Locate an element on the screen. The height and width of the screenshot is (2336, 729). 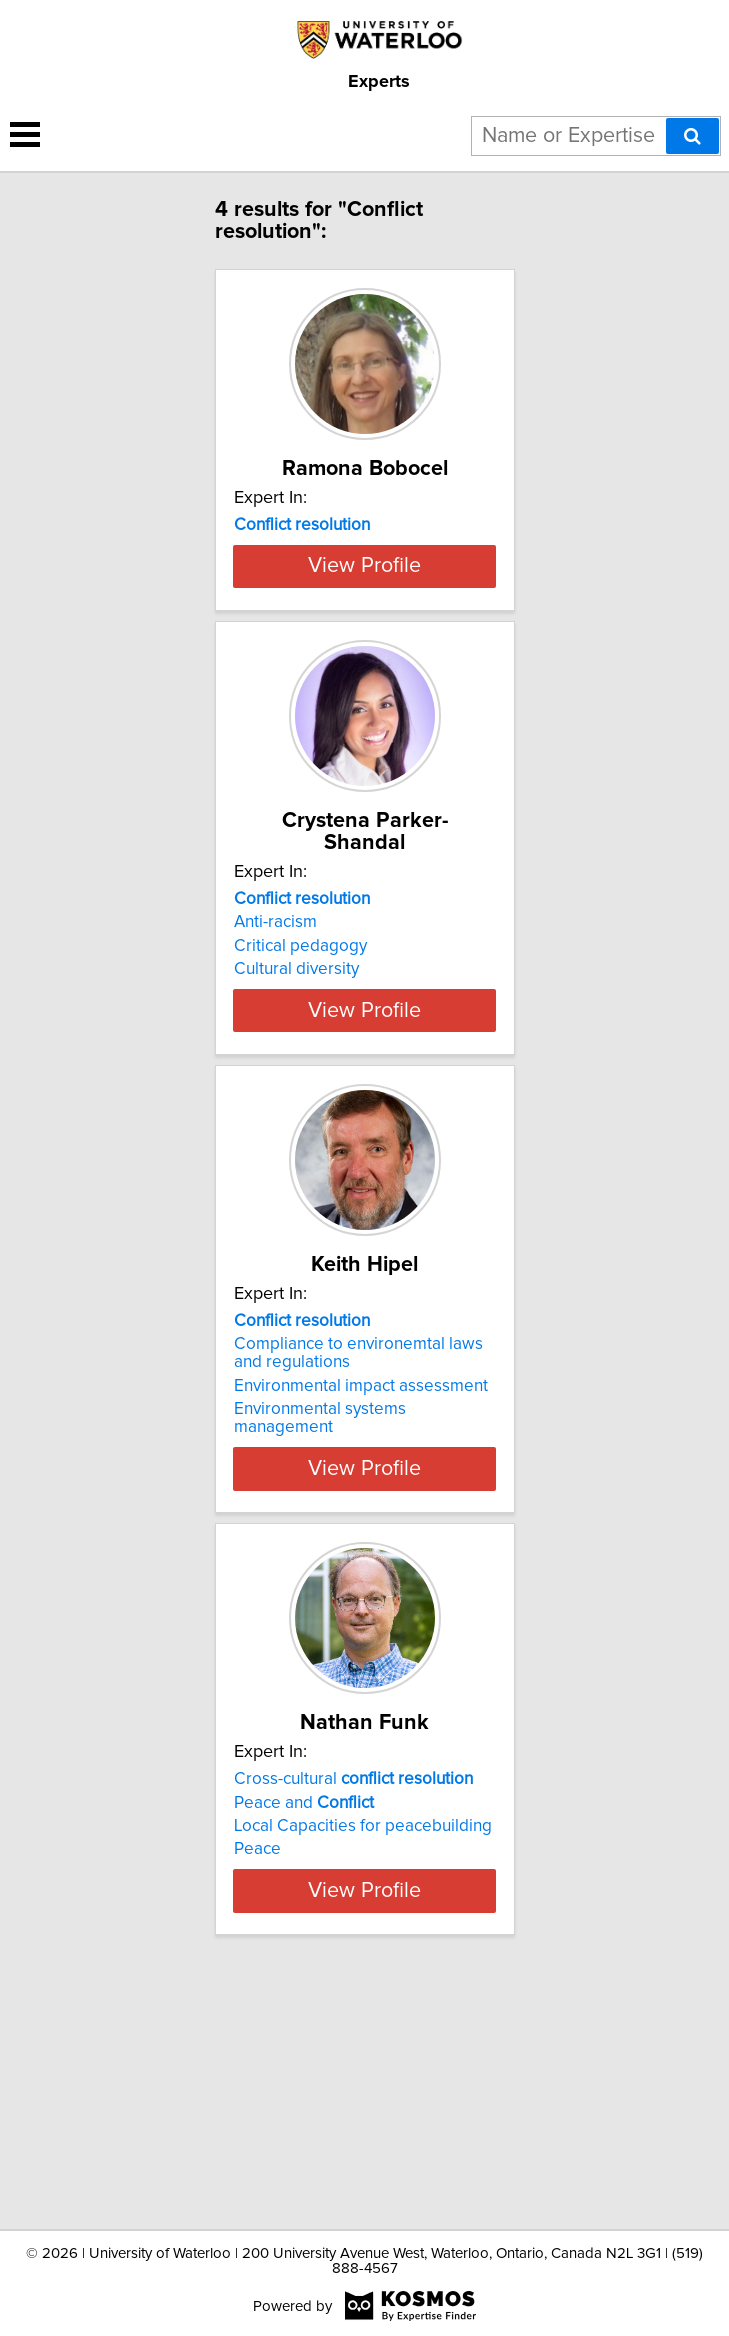
Cultural diversity is located at coordinates (296, 1097).